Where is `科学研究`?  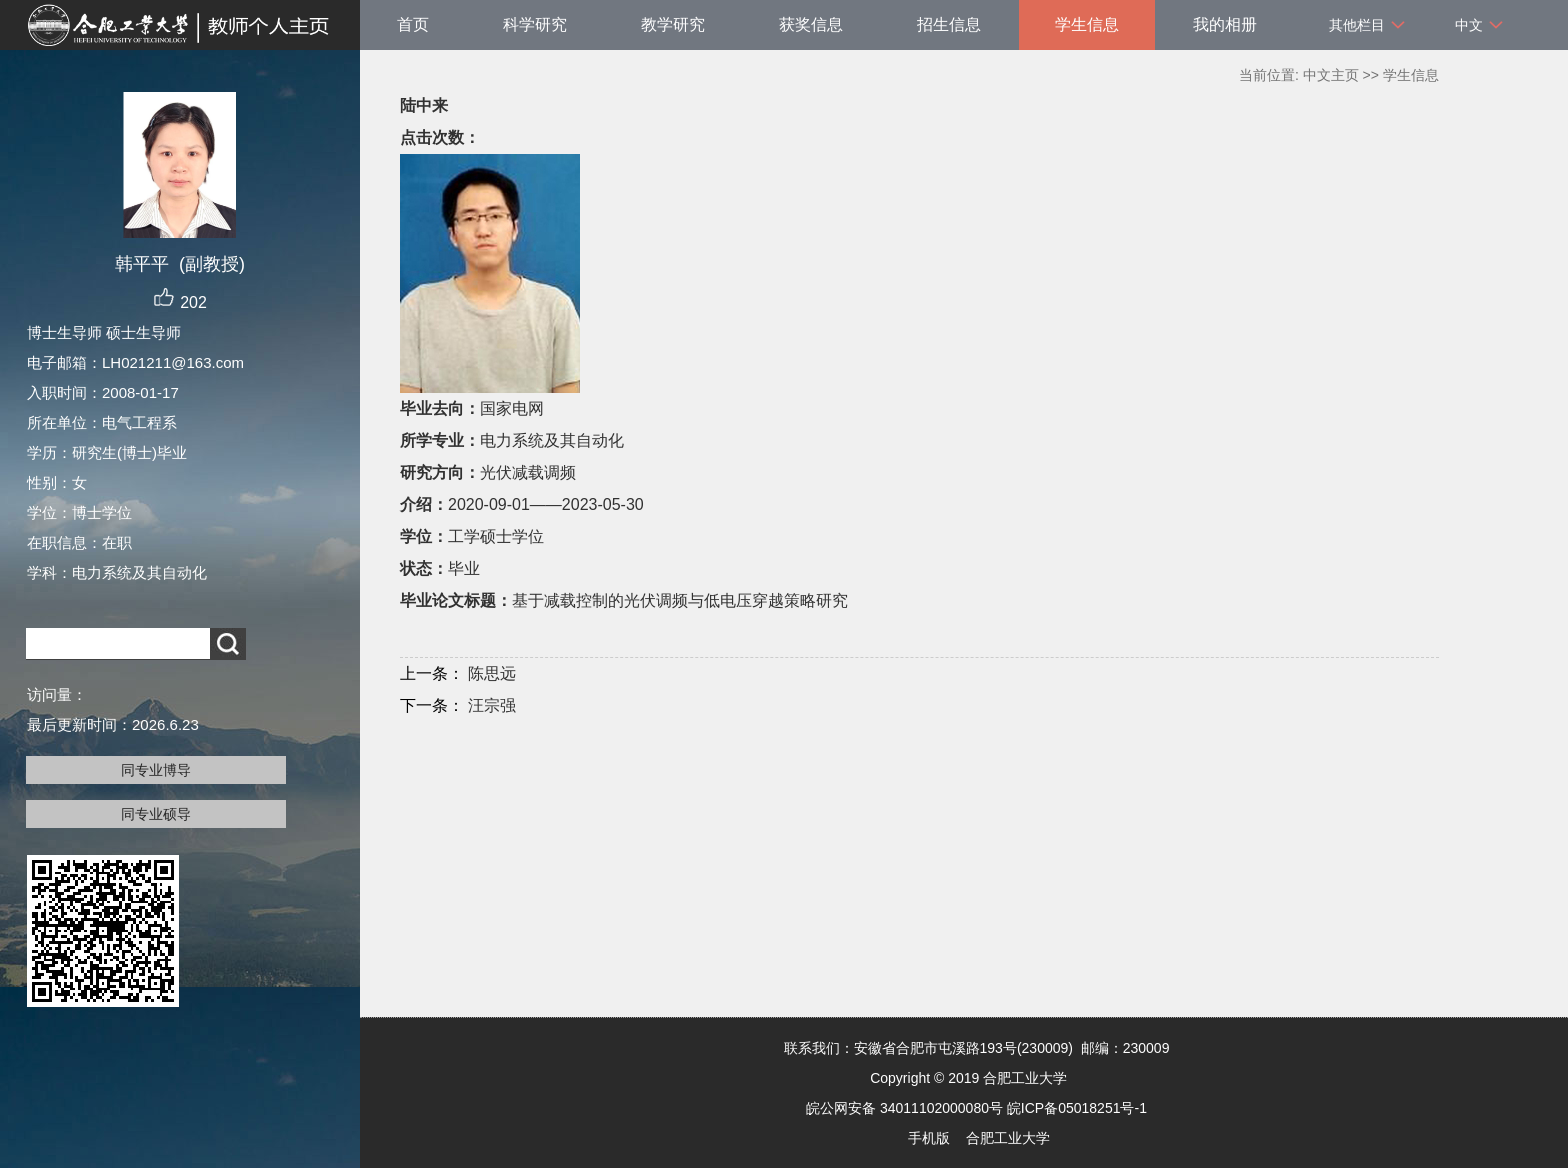 科学研究 is located at coordinates (535, 24).